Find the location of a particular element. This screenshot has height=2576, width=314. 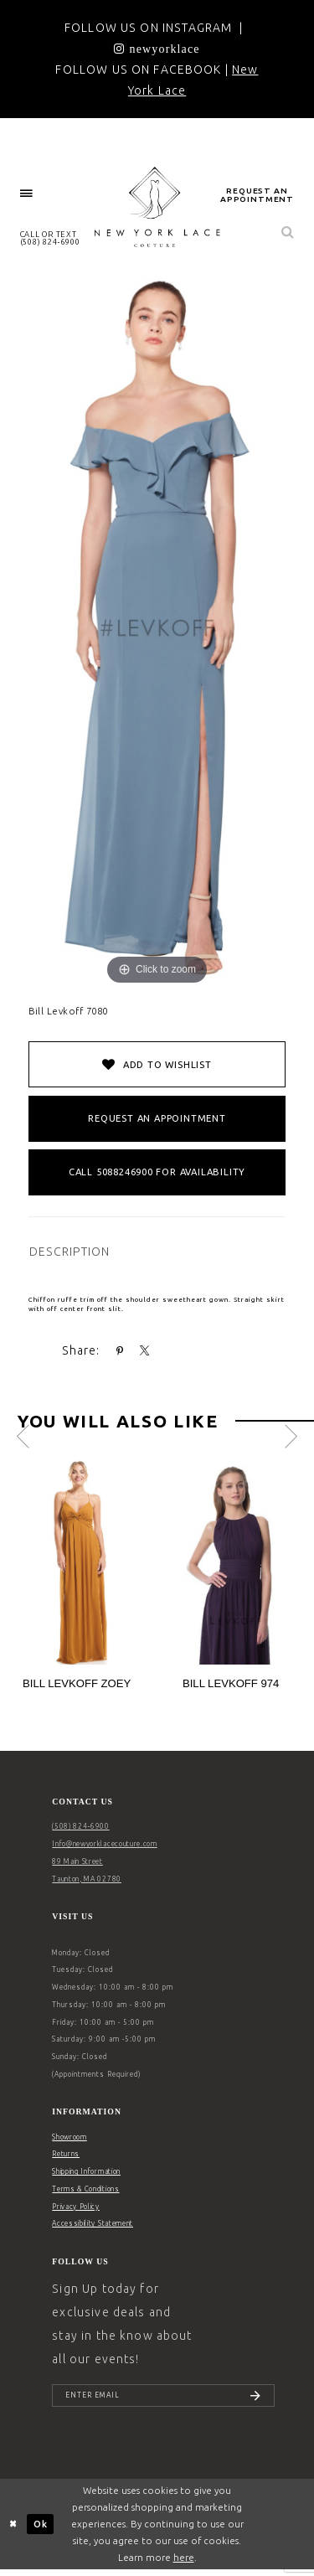

(508) 824‑6900 is located at coordinates (80, 1826).